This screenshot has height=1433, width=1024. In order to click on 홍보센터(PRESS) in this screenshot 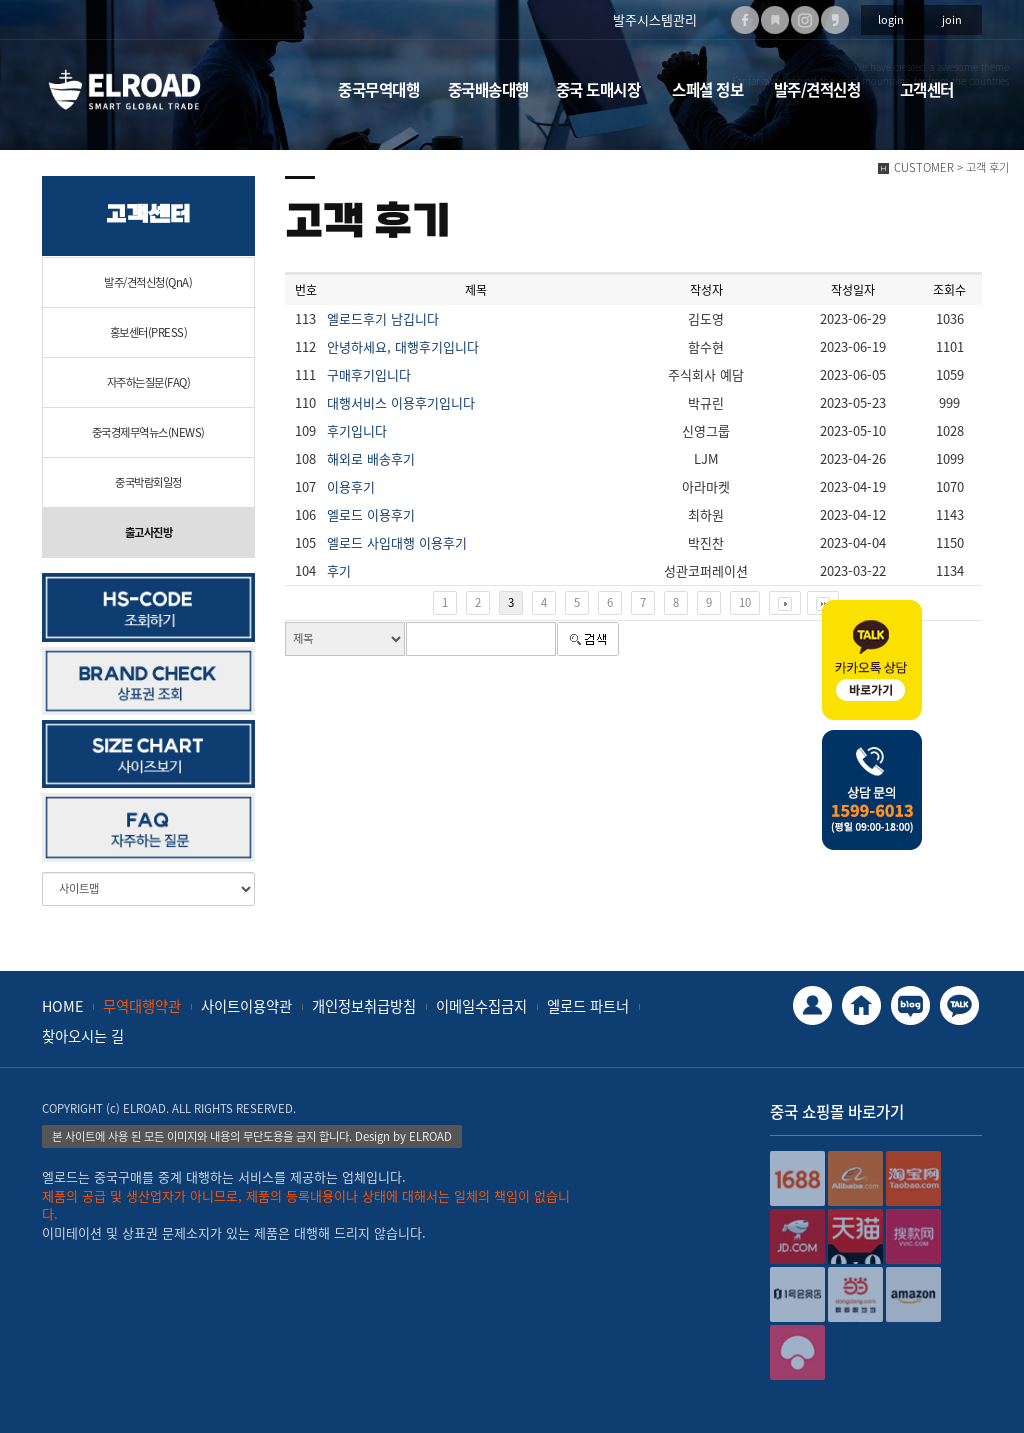, I will do `click(149, 332)`.